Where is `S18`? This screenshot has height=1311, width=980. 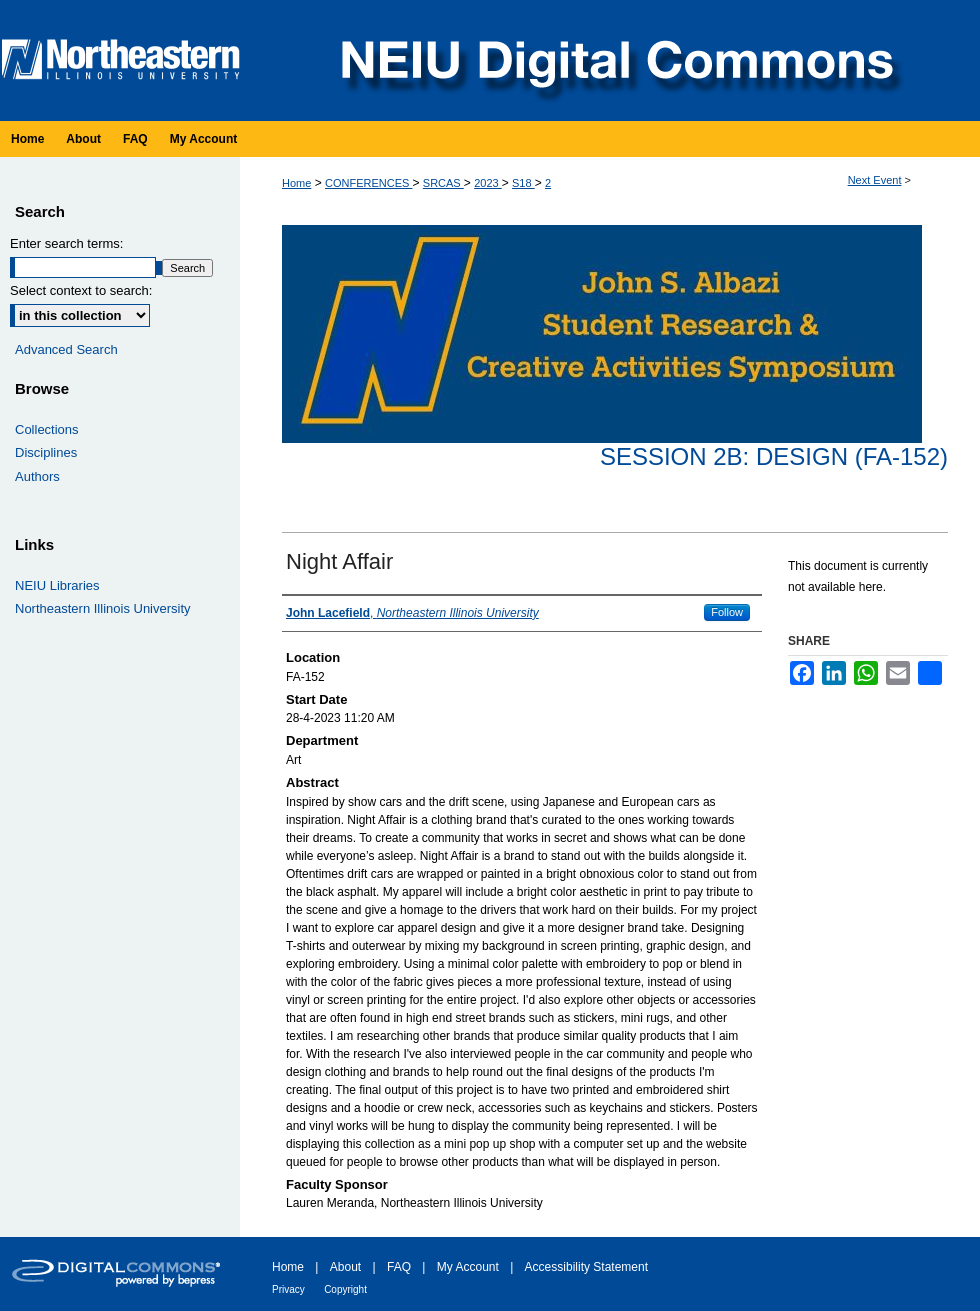
S18 is located at coordinates (523, 183).